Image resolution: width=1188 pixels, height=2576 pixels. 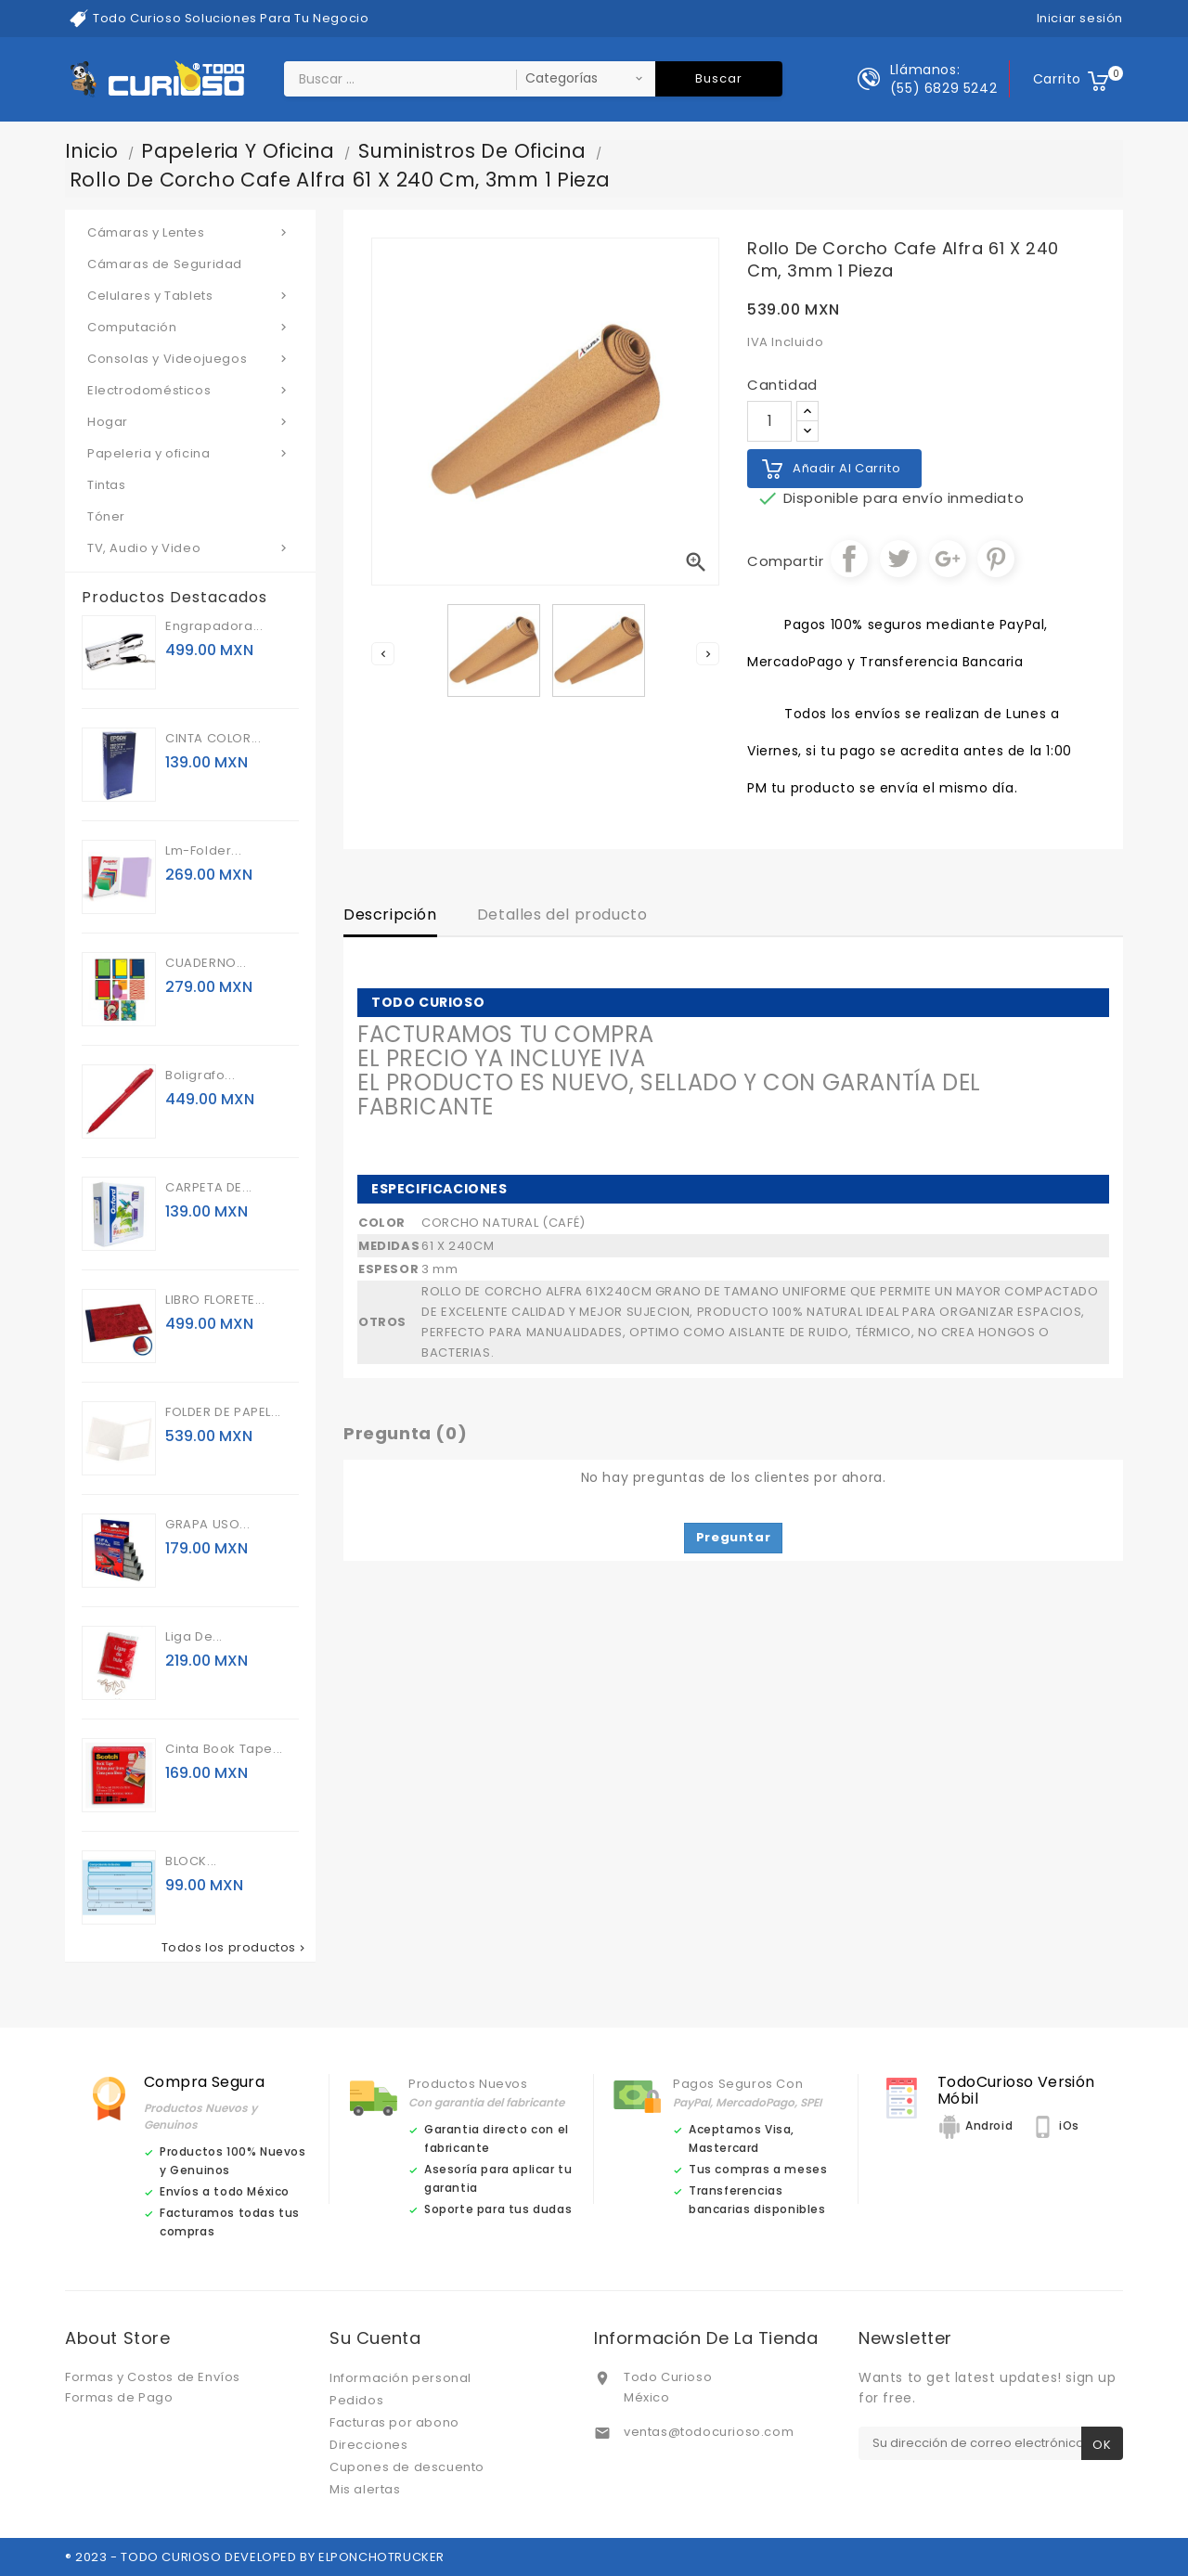 What do you see at coordinates (191, 1861) in the screenshot?
I see `BLOCK...` at bounding box center [191, 1861].